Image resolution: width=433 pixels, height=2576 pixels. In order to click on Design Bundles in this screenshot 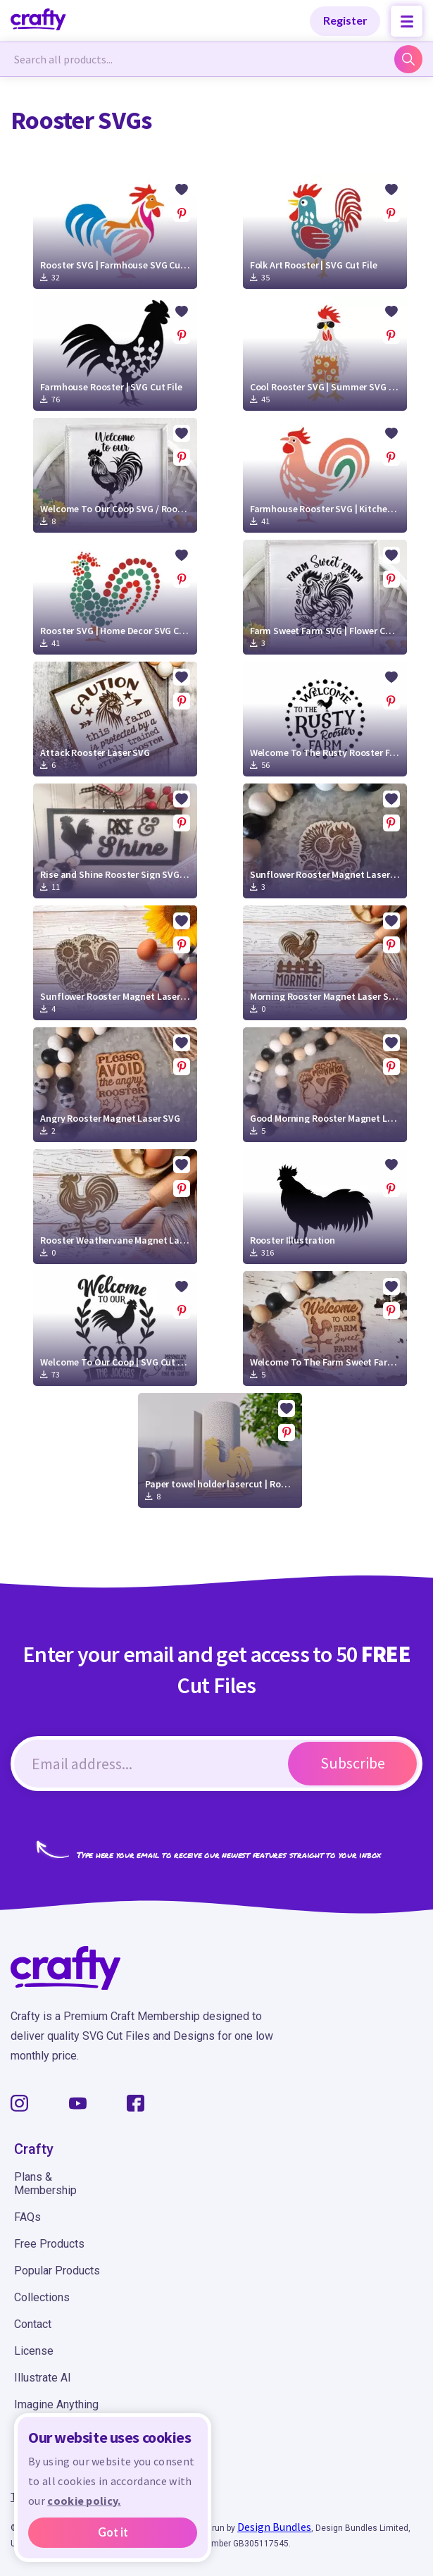, I will do `click(274, 2527)`.